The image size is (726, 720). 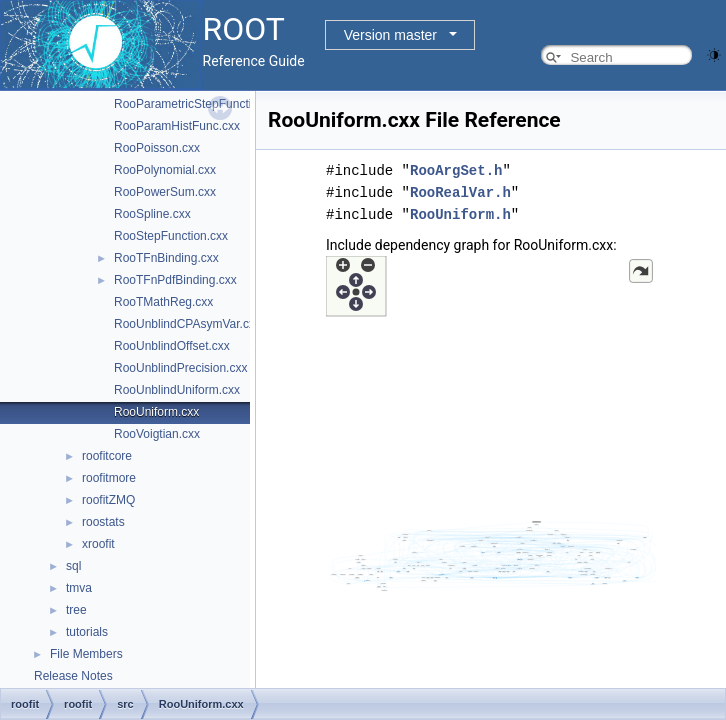 What do you see at coordinates (152, 214) in the screenshot?
I see `RooSpline.cxx` at bounding box center [152, 214].